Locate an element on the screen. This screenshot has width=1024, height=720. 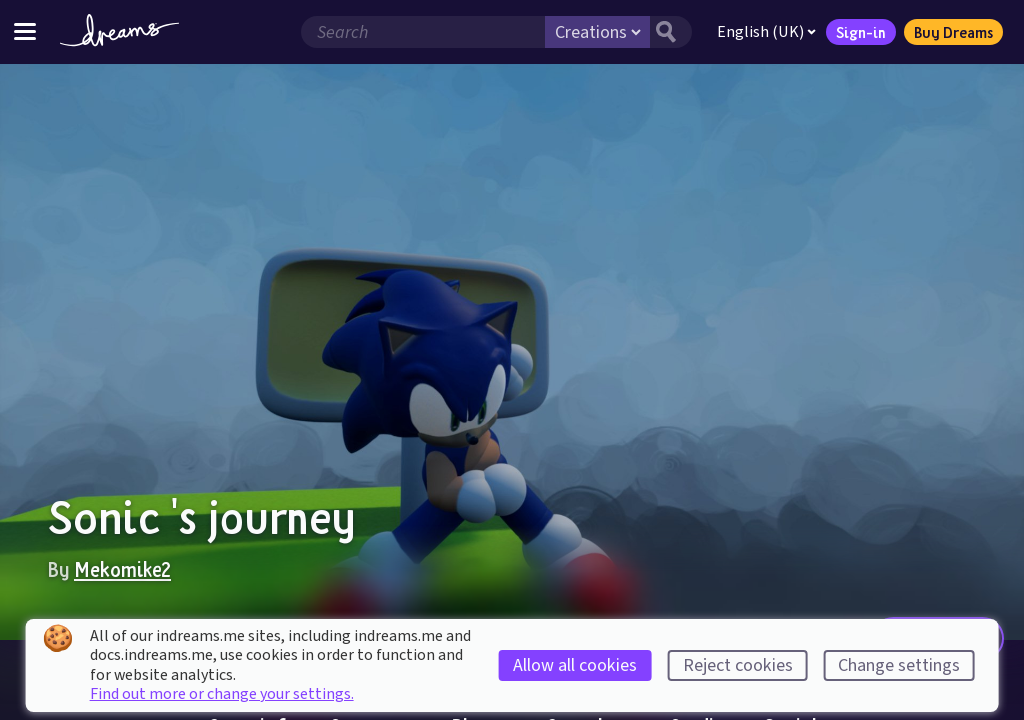
Sign-in is located at coordinates (861, 32).